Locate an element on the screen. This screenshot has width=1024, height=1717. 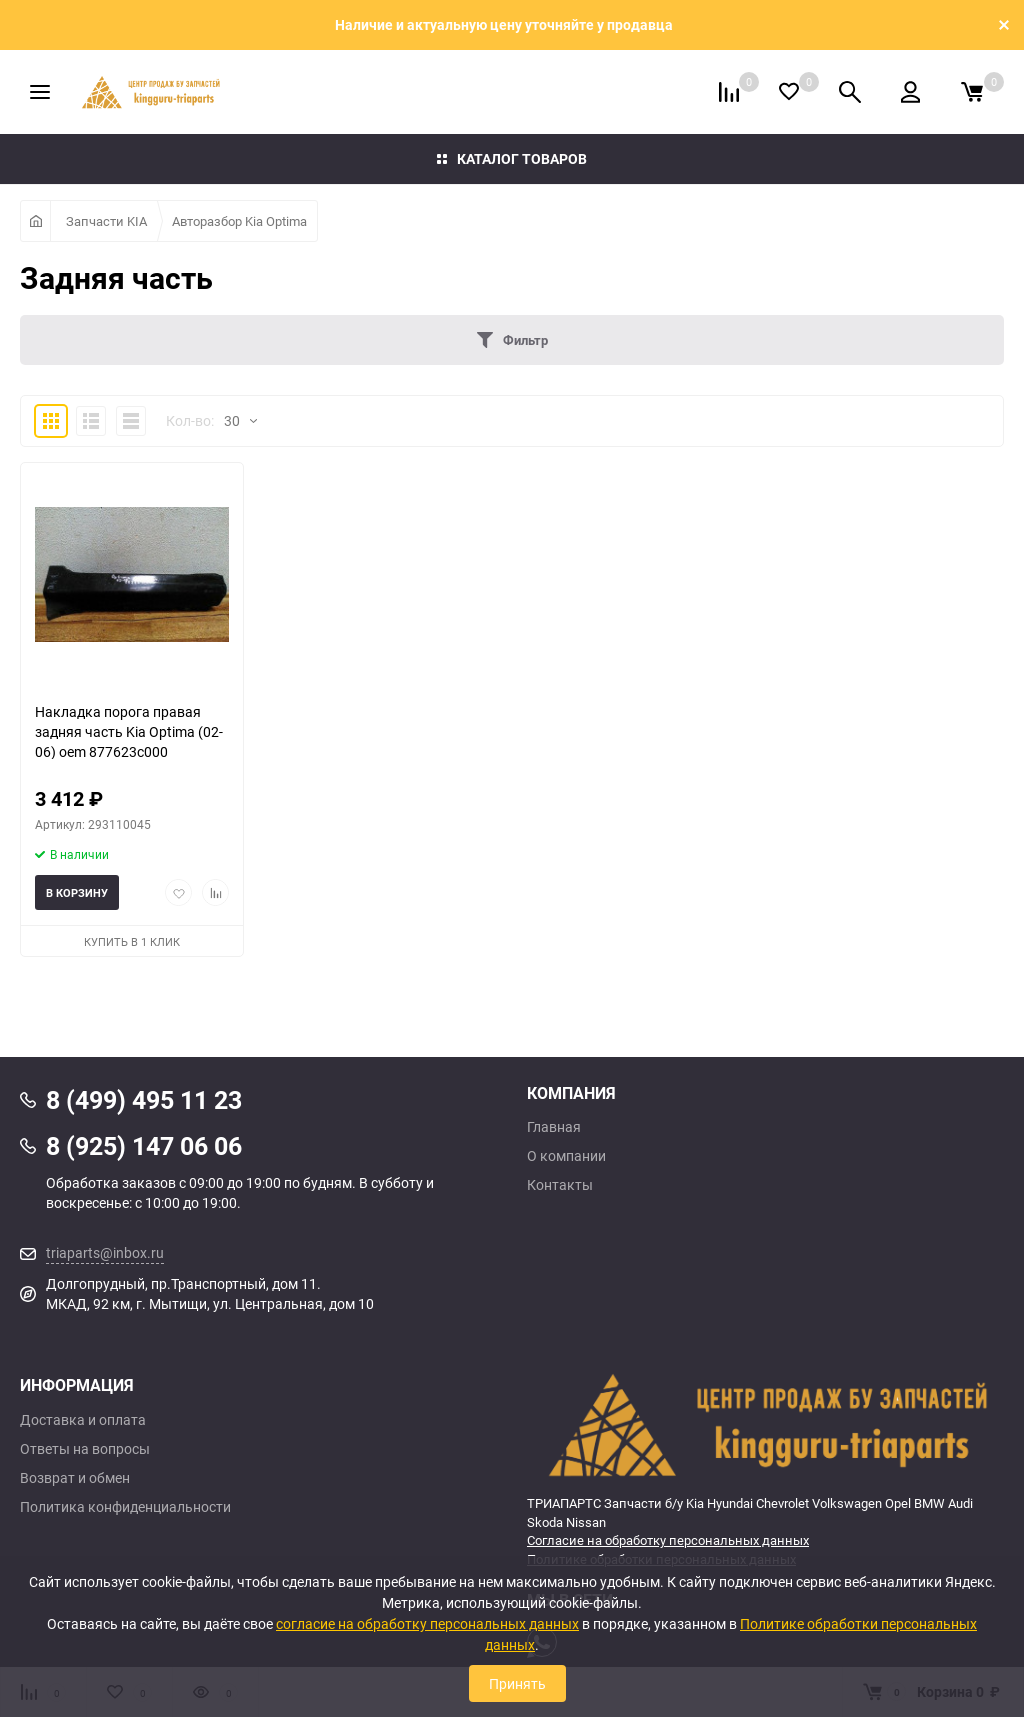
Политика конфиденциальности is located at coordinates (125, 1507).